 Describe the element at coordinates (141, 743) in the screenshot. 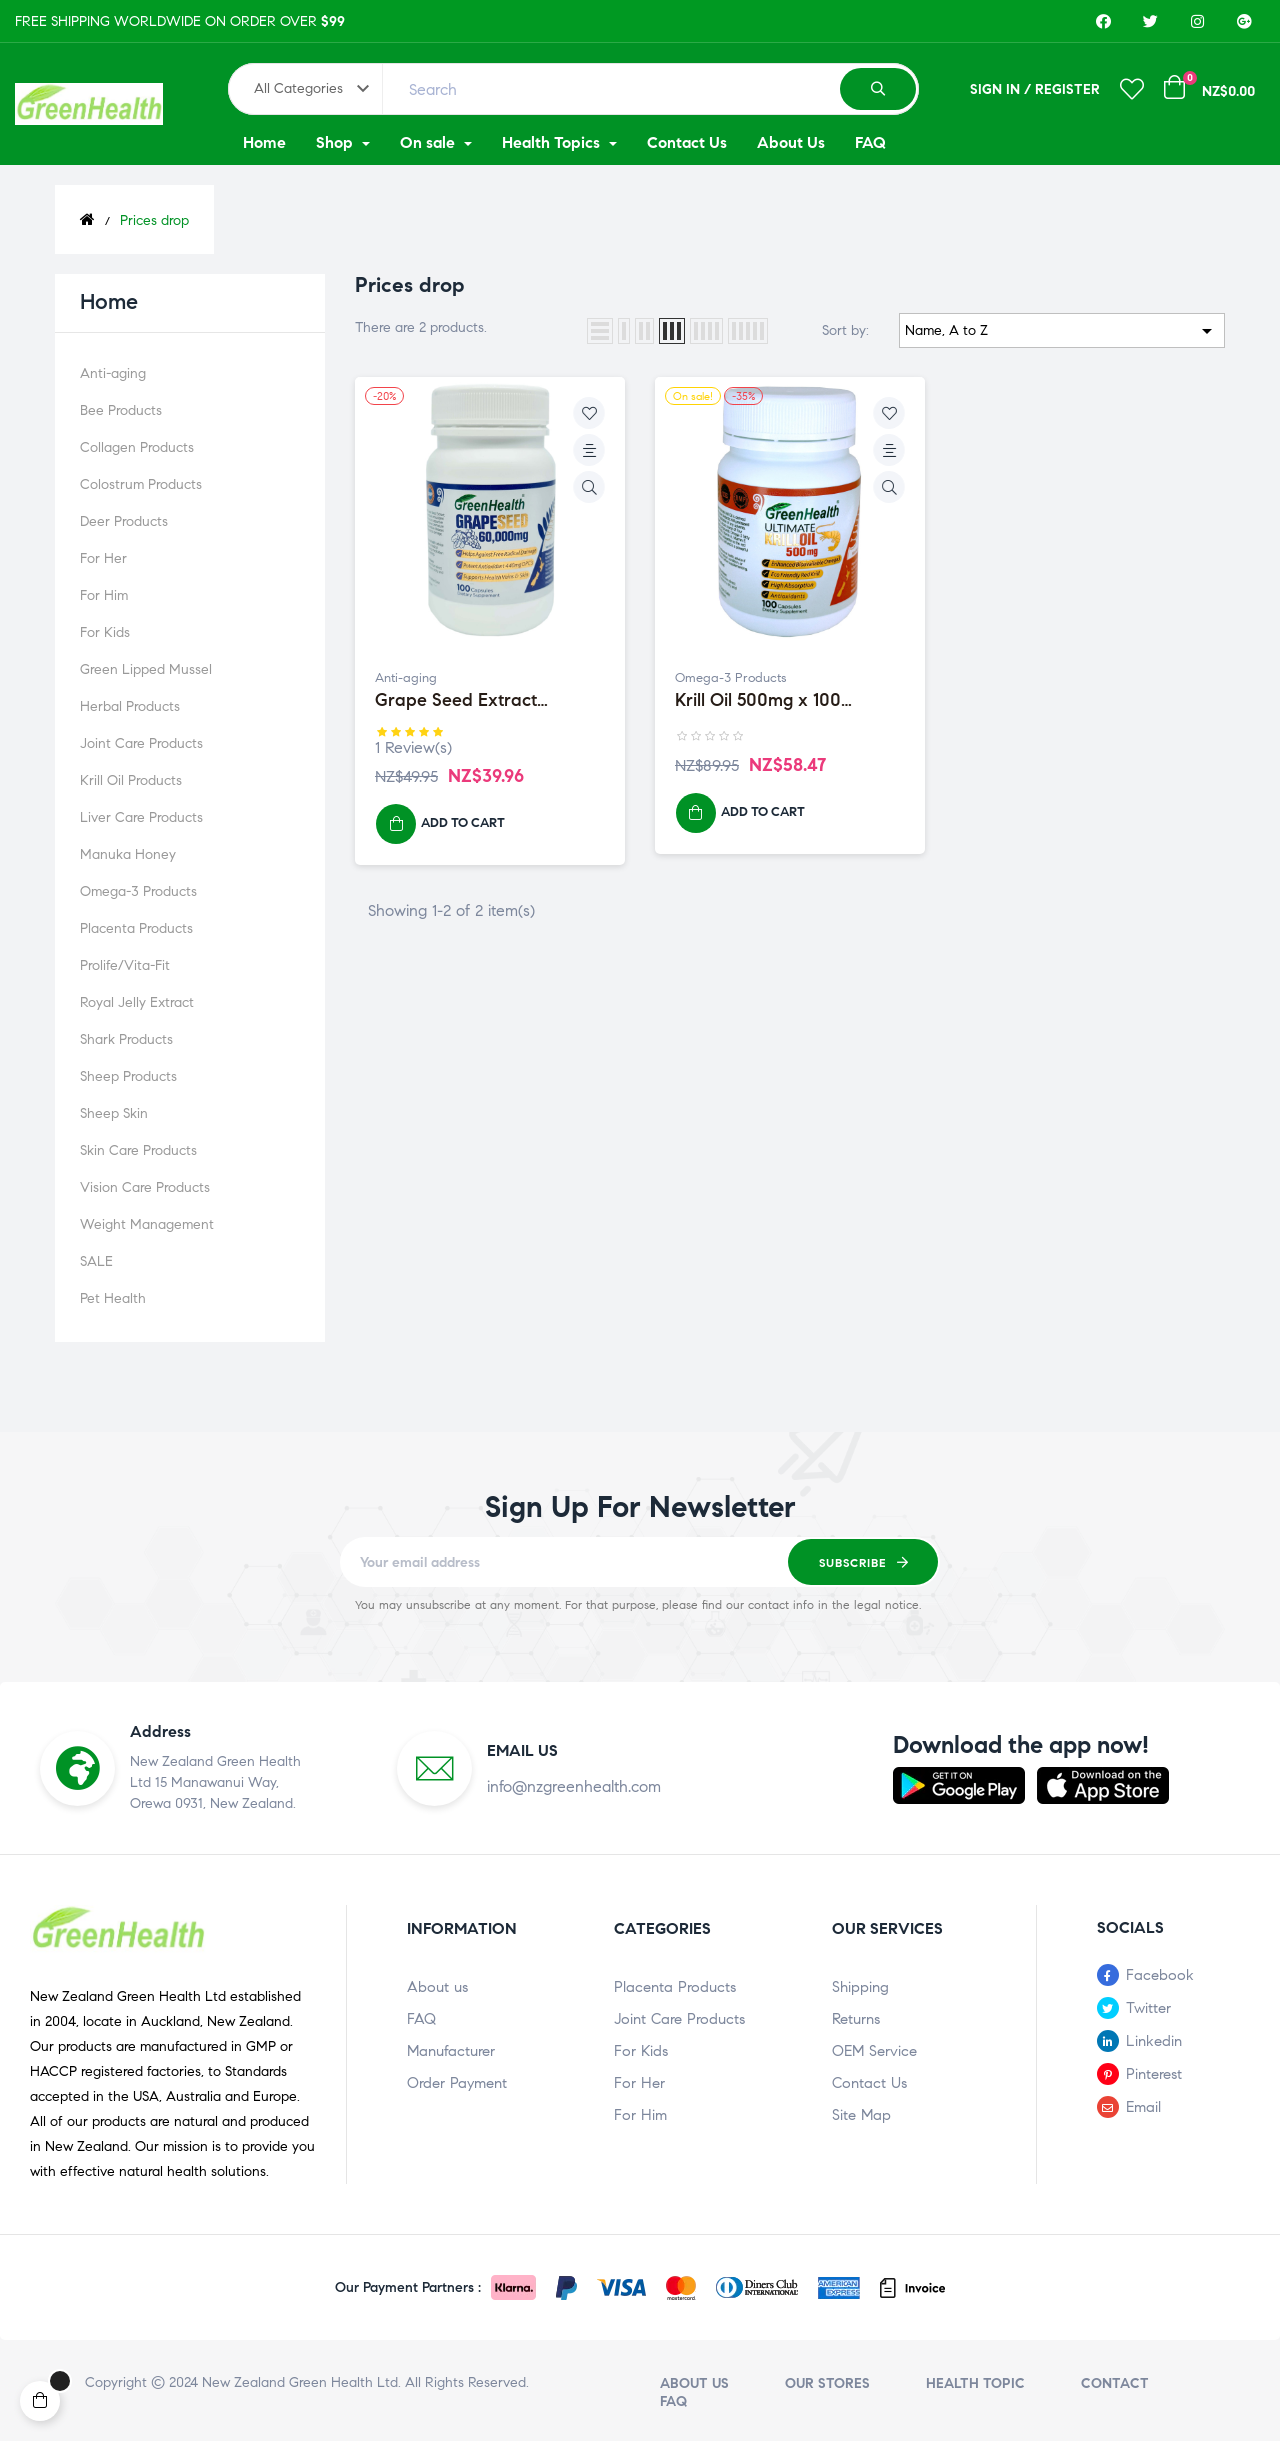

I see `Joint Care Products` at that location.